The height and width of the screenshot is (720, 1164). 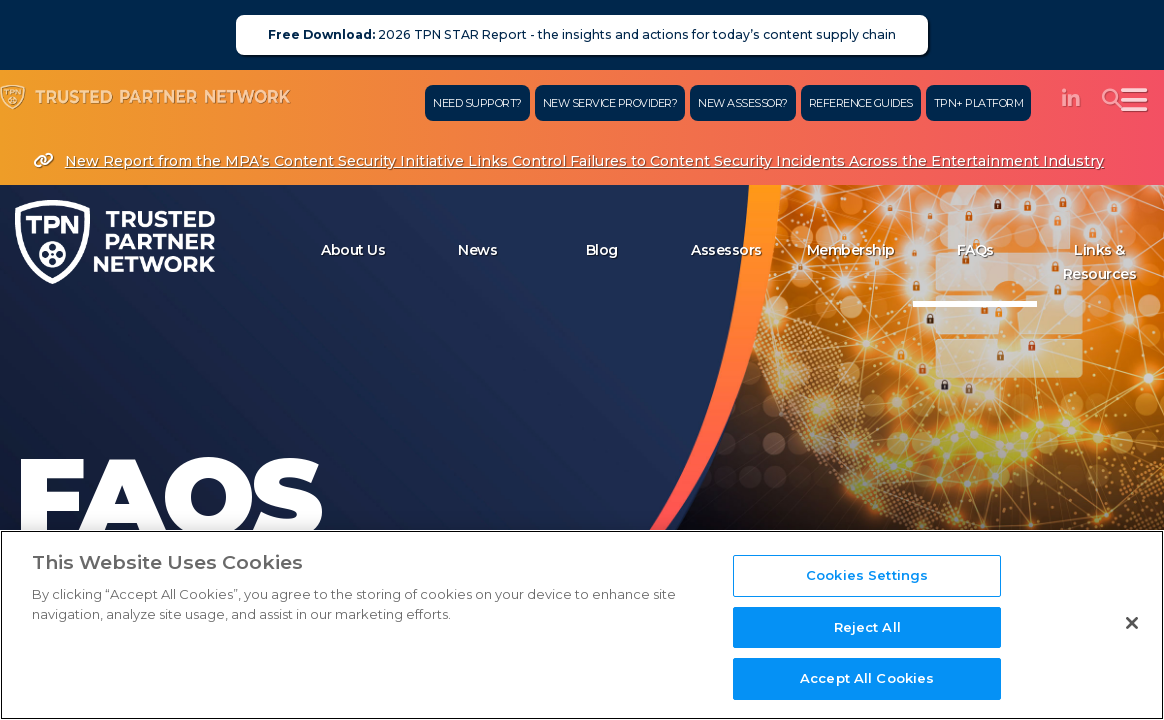 What do you see at coordinates (867, 693) in the screenshot?
I see `Accept All Cookies` at bounding box center [867, 693].